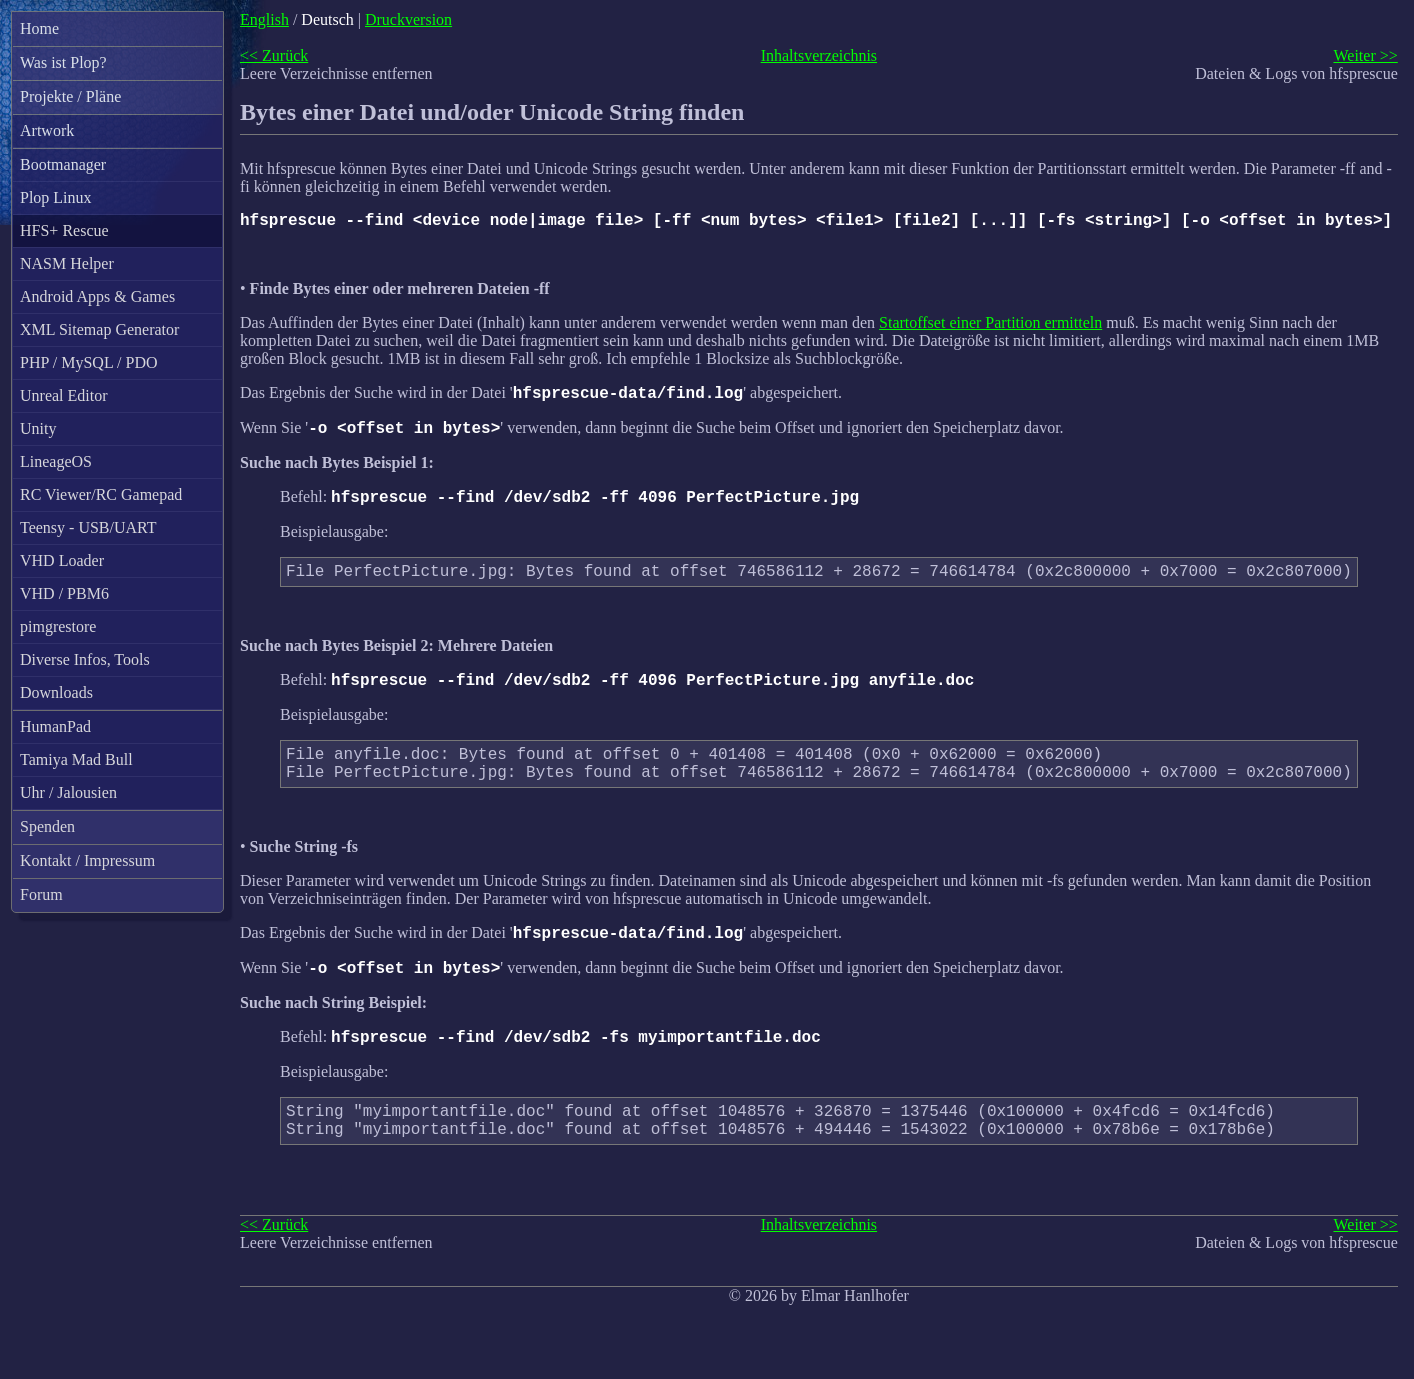  I want to click on Tamiya Mad Bull, so click(76, 759).